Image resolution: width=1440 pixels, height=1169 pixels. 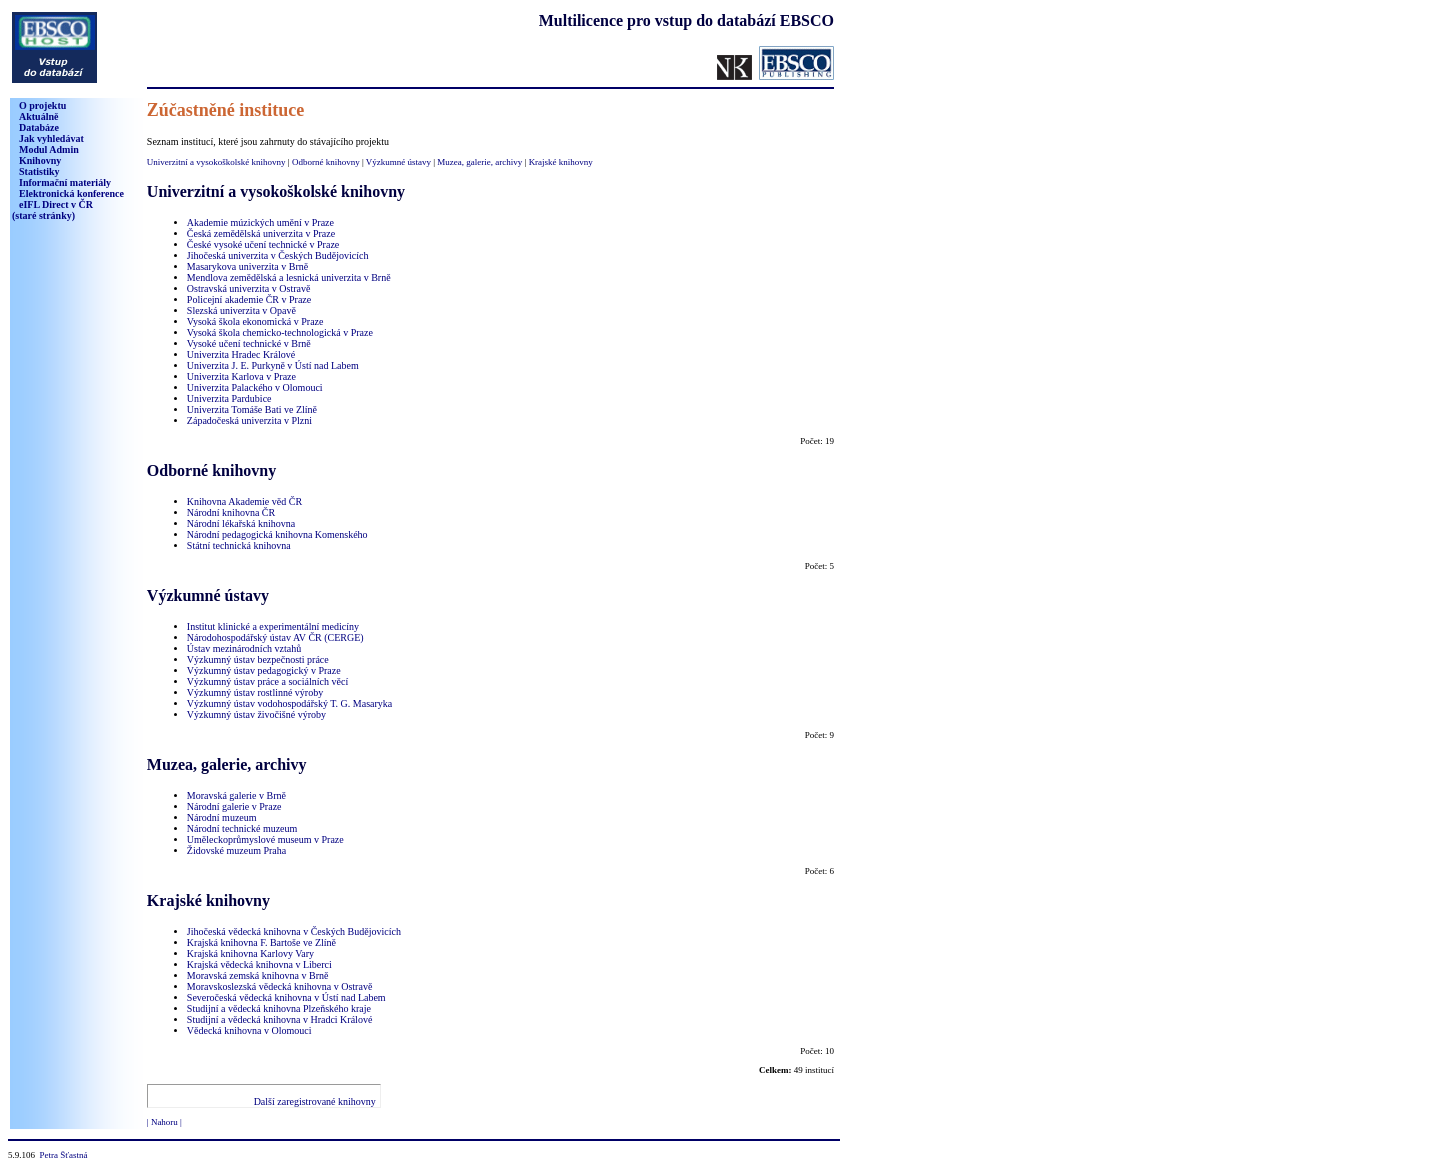 What do you see at coordinates (315, 1101) in the screenshot?
I see `Další zaregistrované knihovny` at bounding box center [315, 1101].